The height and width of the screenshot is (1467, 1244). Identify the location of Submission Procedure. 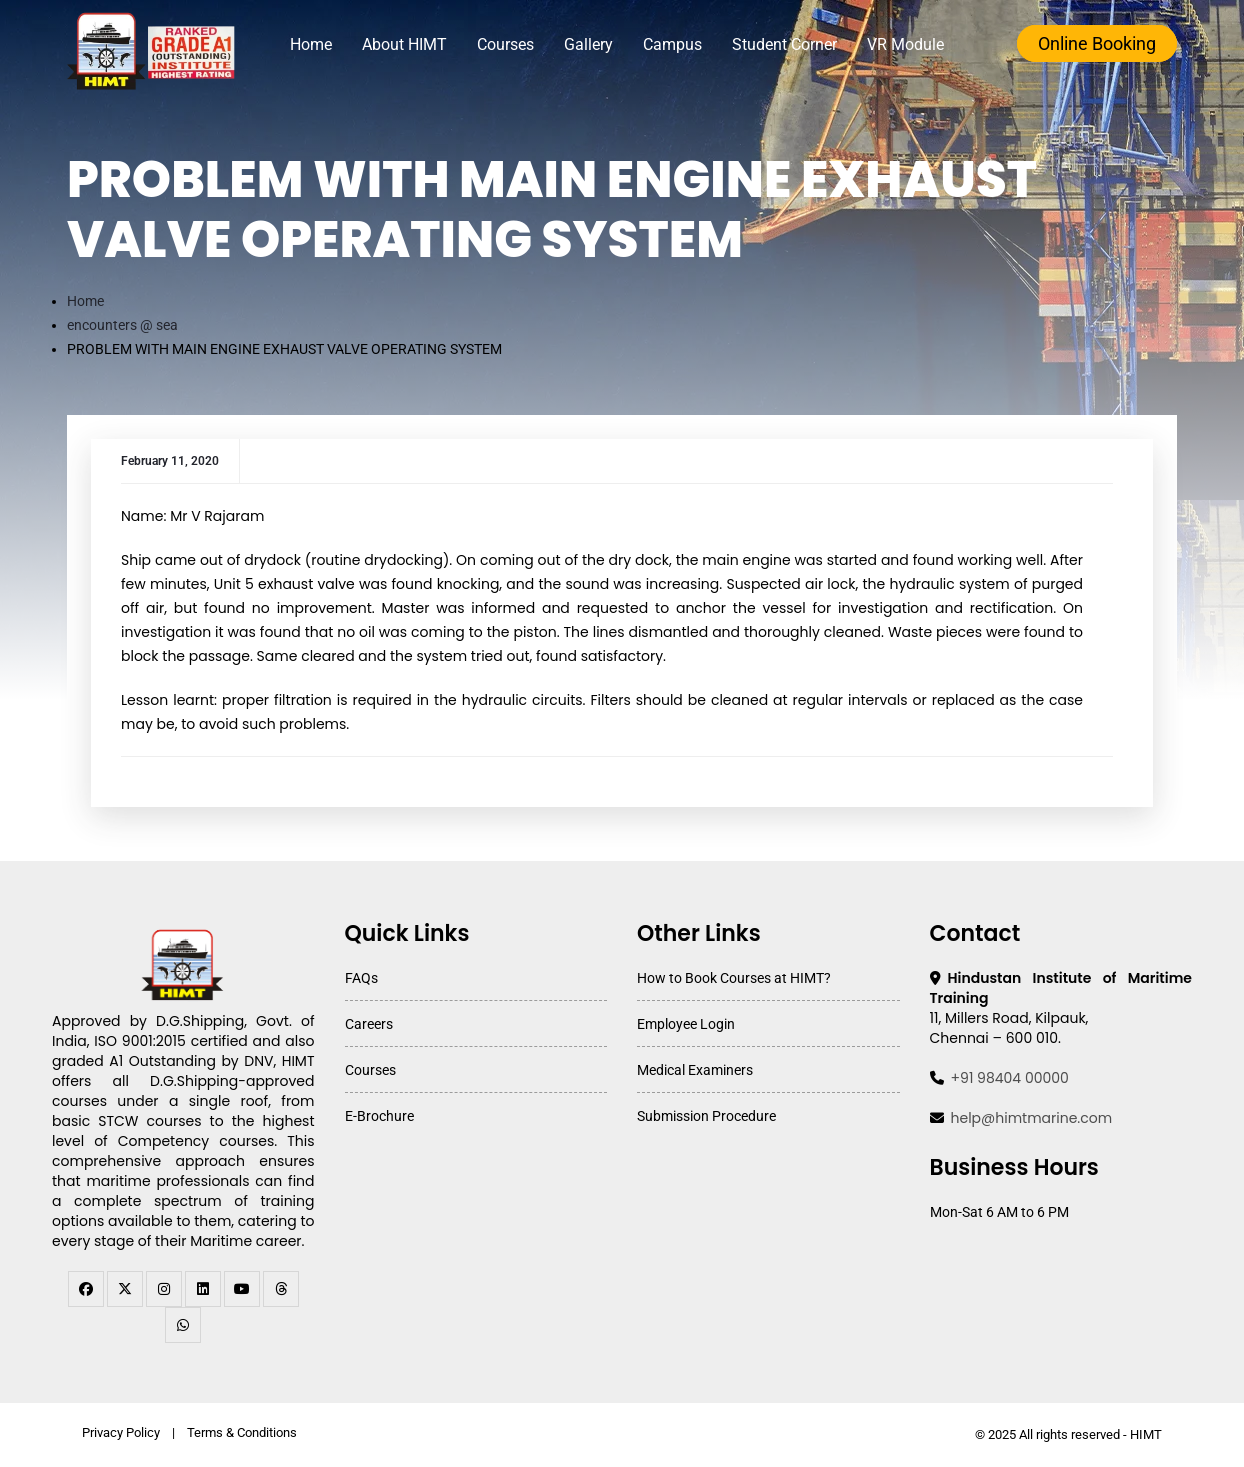
(706, 1116).